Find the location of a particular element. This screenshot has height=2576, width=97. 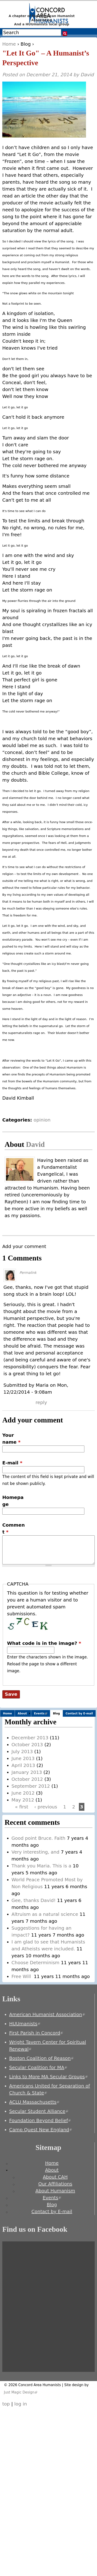

What code is in the image? is located at coordinates (44, 1643).